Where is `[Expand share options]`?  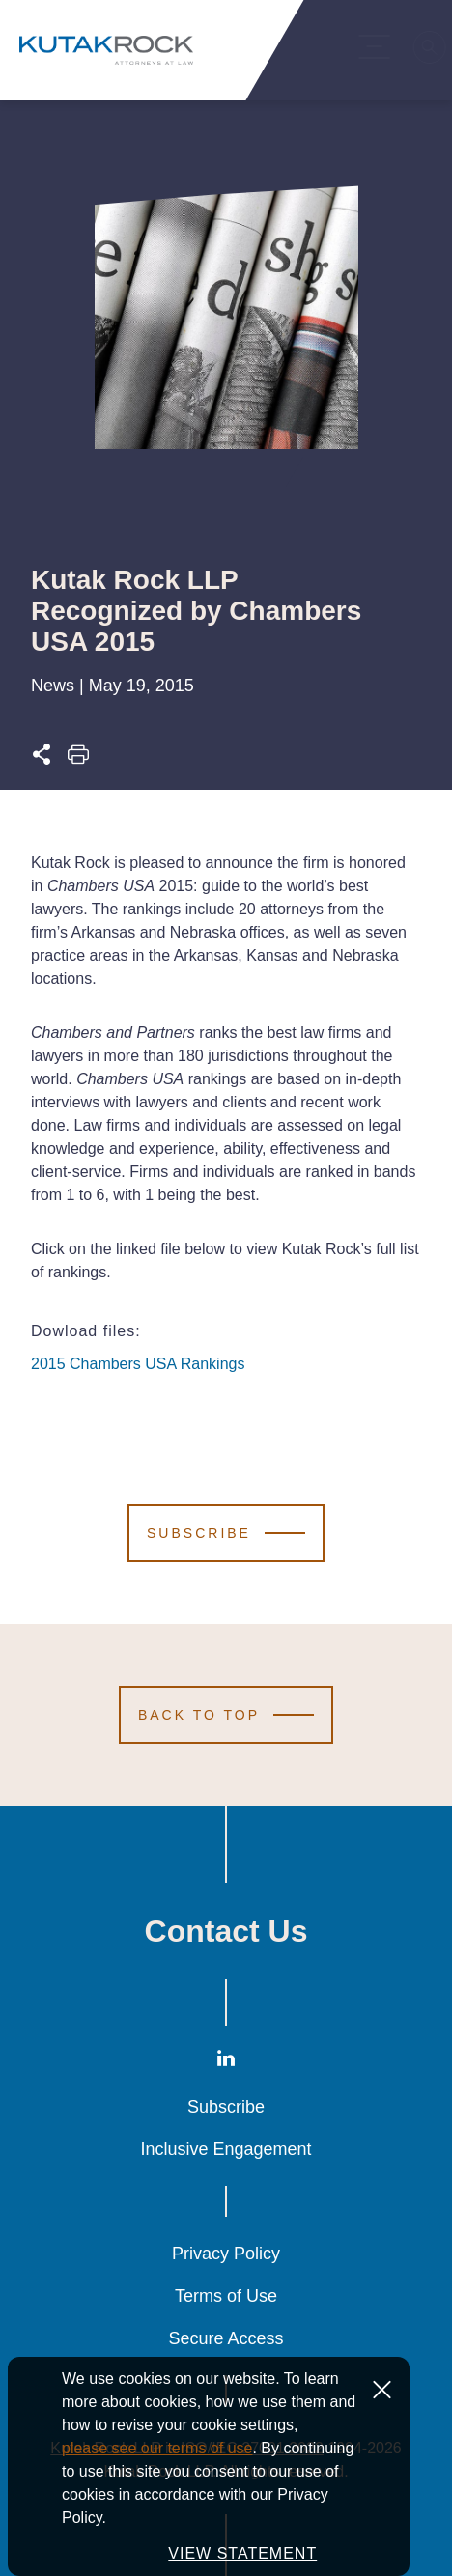
[Expand share options] is located at coordinates (41, 760).